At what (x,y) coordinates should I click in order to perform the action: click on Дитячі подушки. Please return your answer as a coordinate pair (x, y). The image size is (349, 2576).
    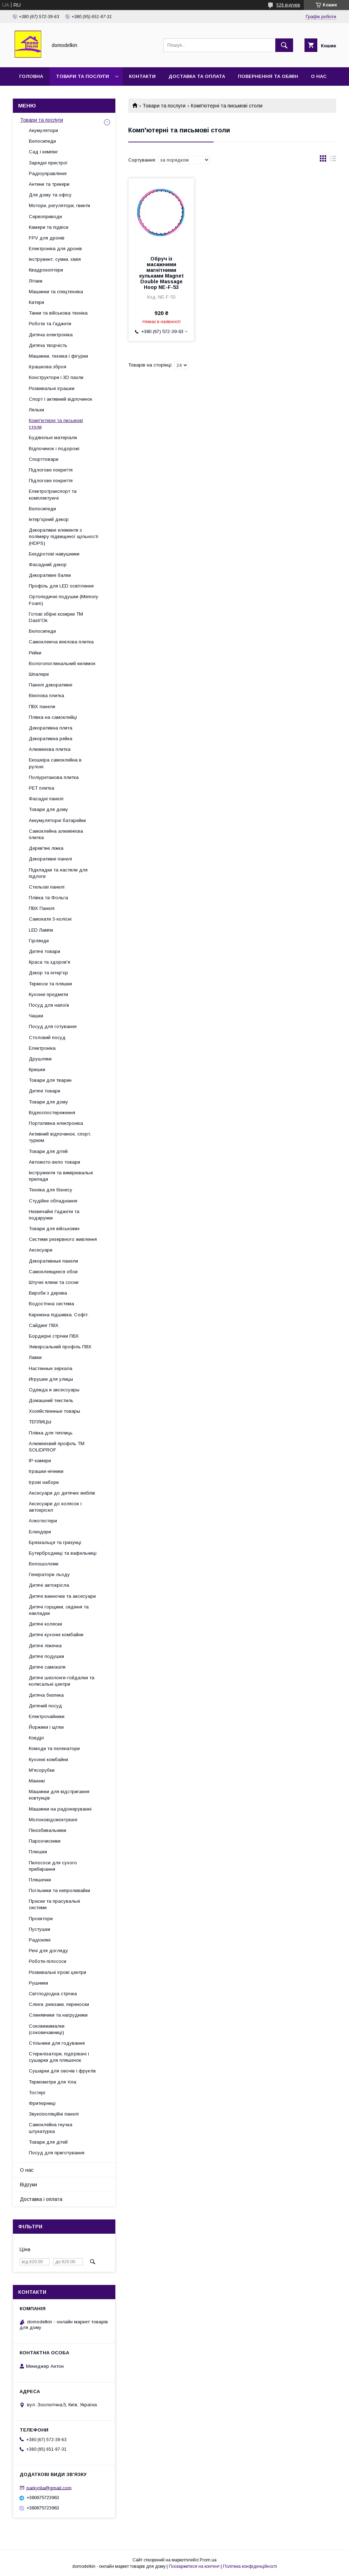
    Looking at the image, I should click on (46, 1656).